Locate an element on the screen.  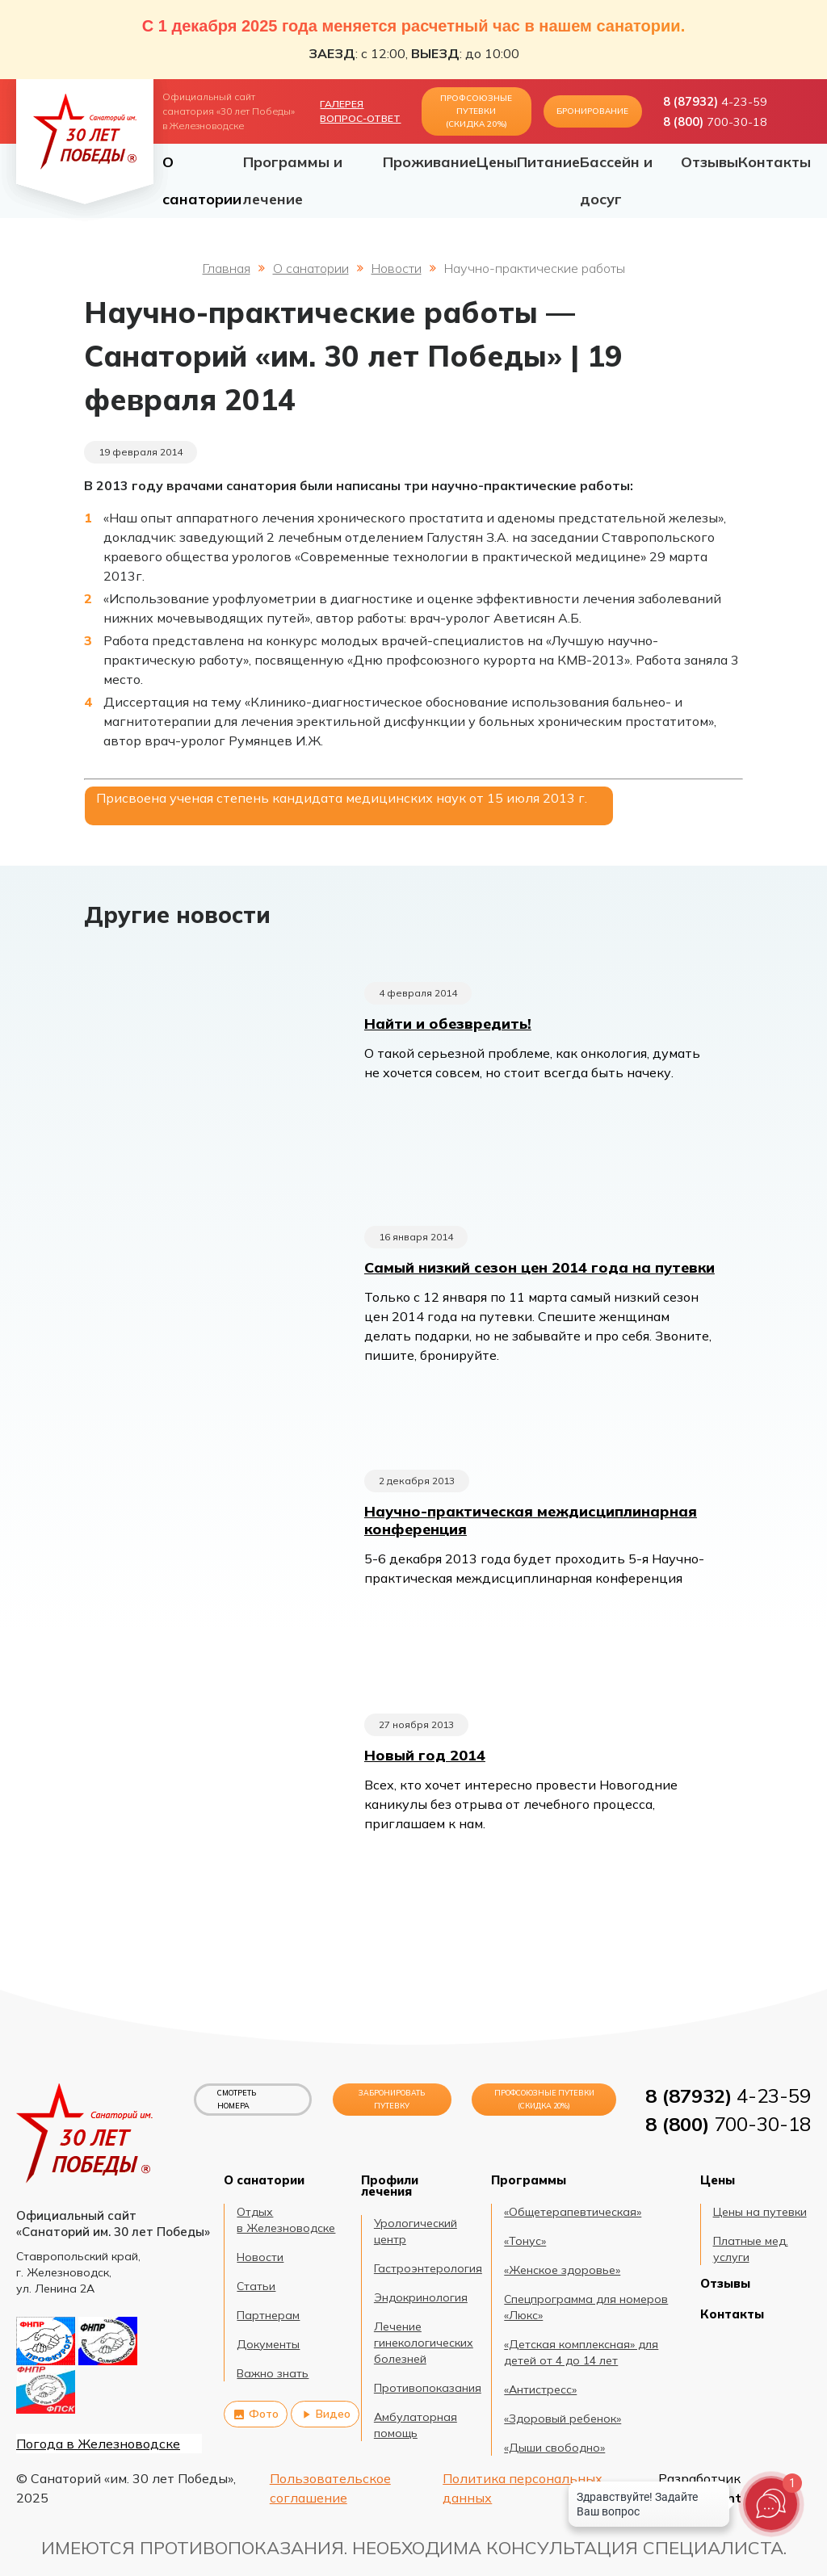
Проживание is located at coordinates (429, 162).